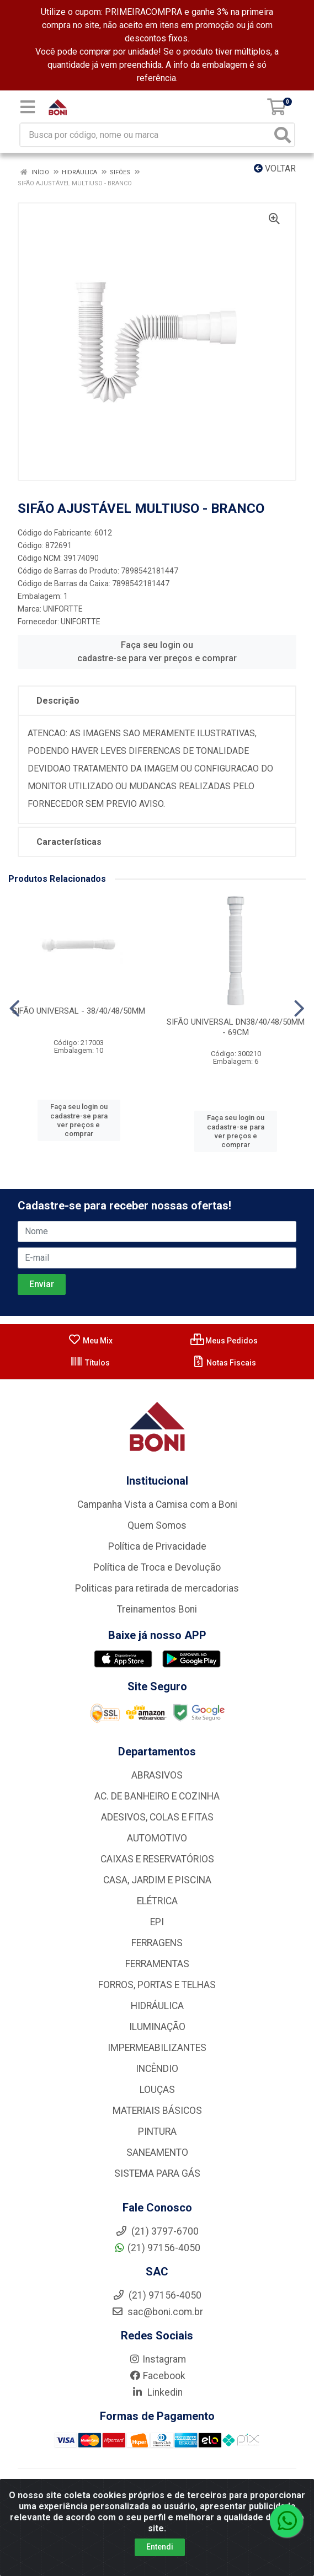 This screenshot has height=2576, width=314. What do you see at coordinates (223, 1362) in the screenshot?
I see `Notas Fiscais` at bounding box center [223, 1362].